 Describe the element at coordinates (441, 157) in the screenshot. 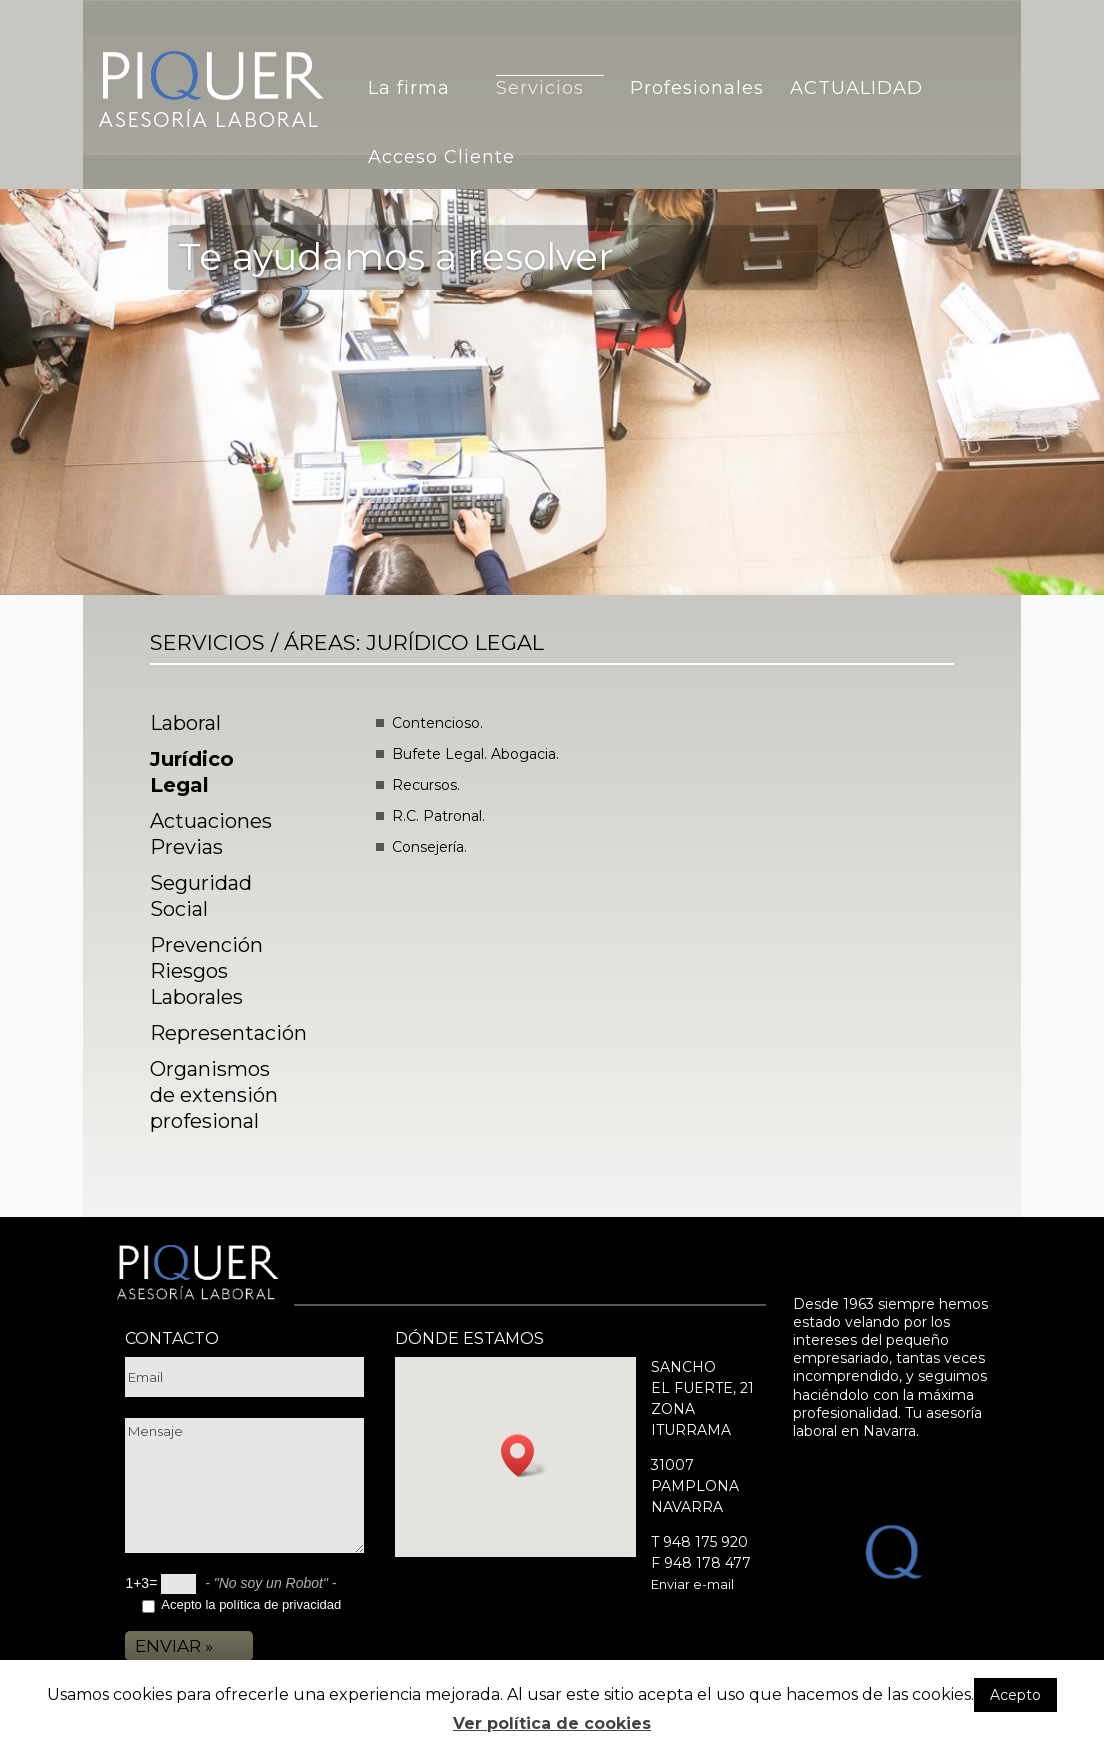

I see `Acceso Cliente` at that location.